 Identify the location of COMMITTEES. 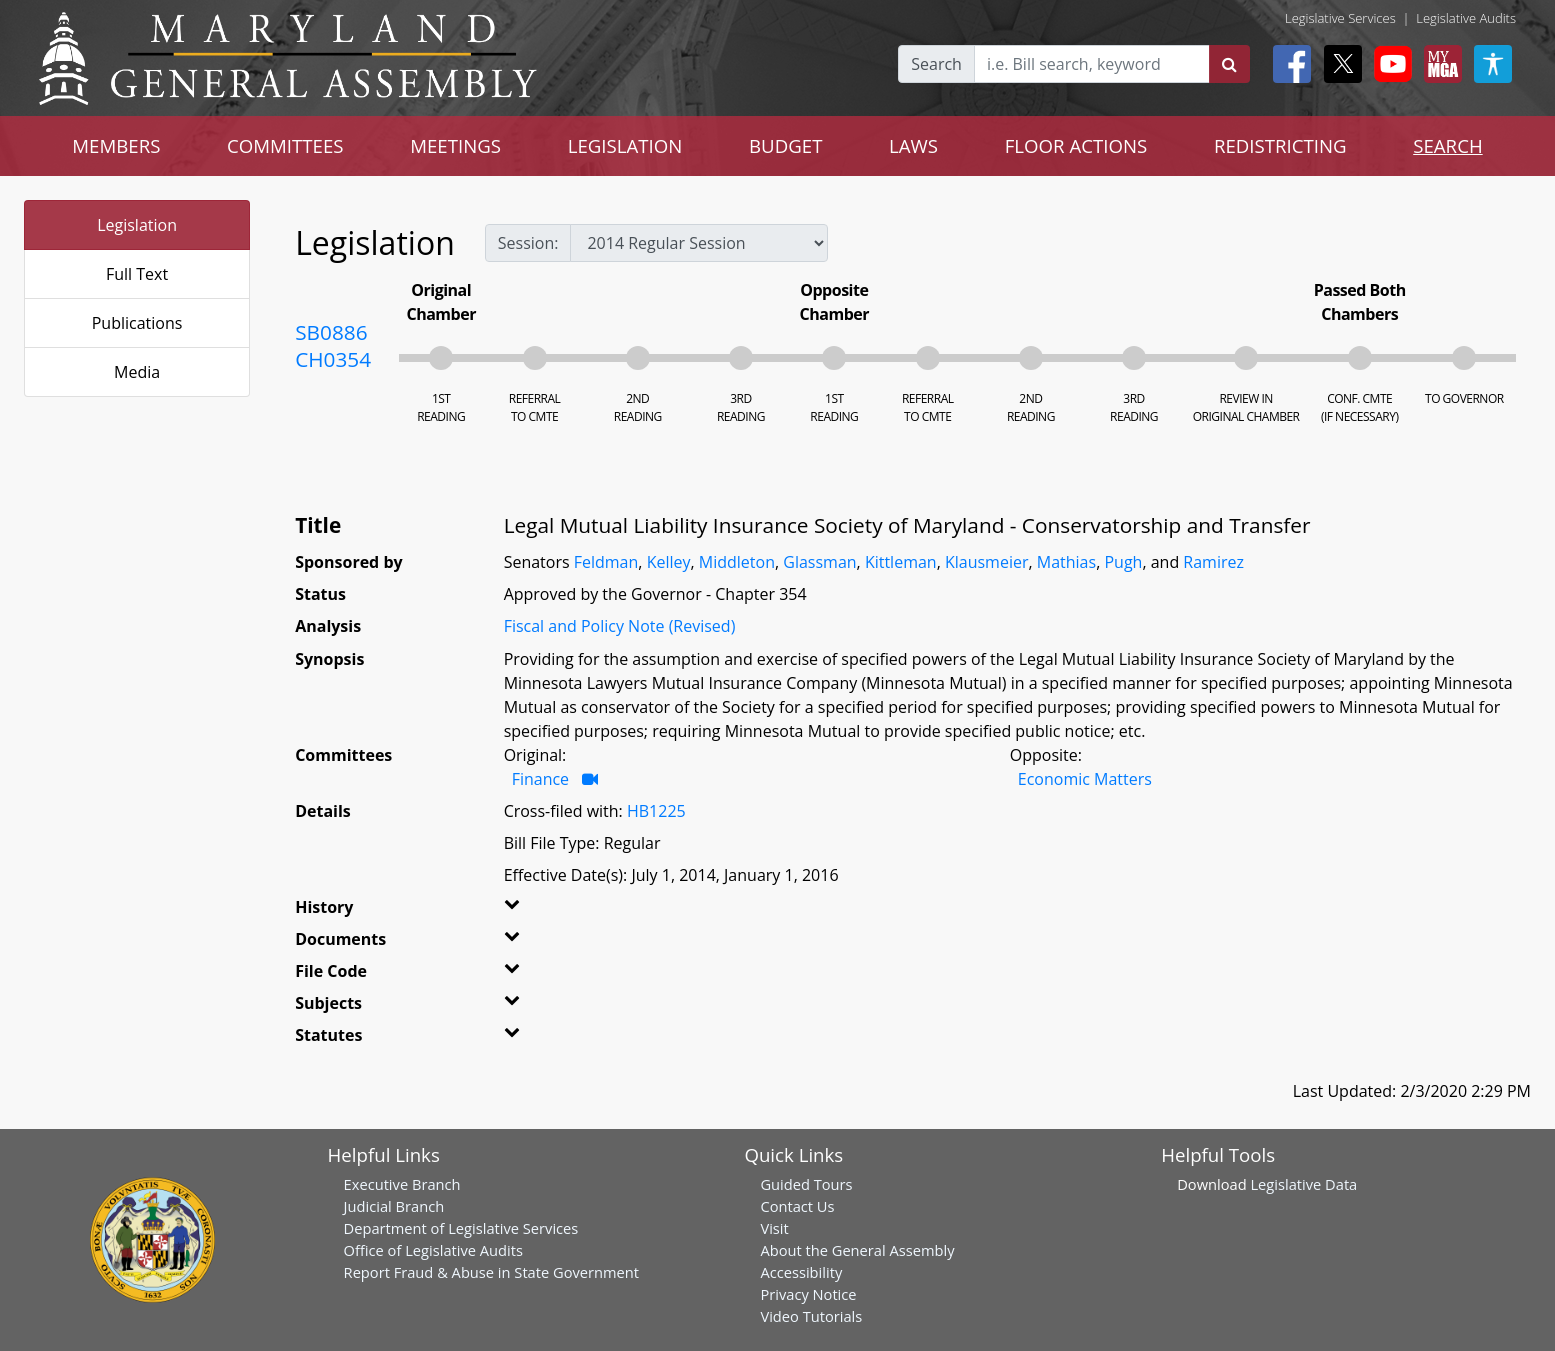
(285, 145).